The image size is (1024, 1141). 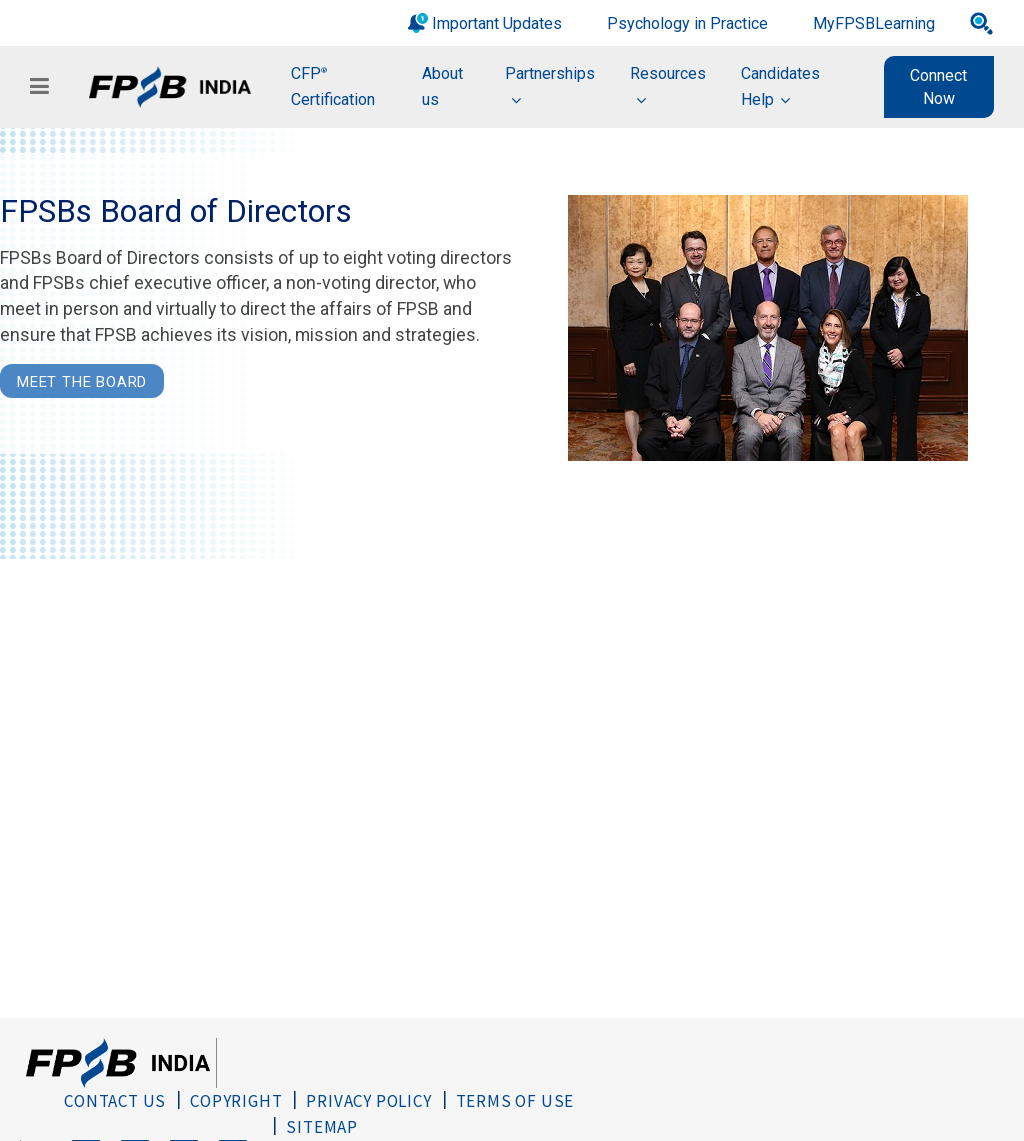 I want to click on Terms of Use, so click(x=515, y=1101).